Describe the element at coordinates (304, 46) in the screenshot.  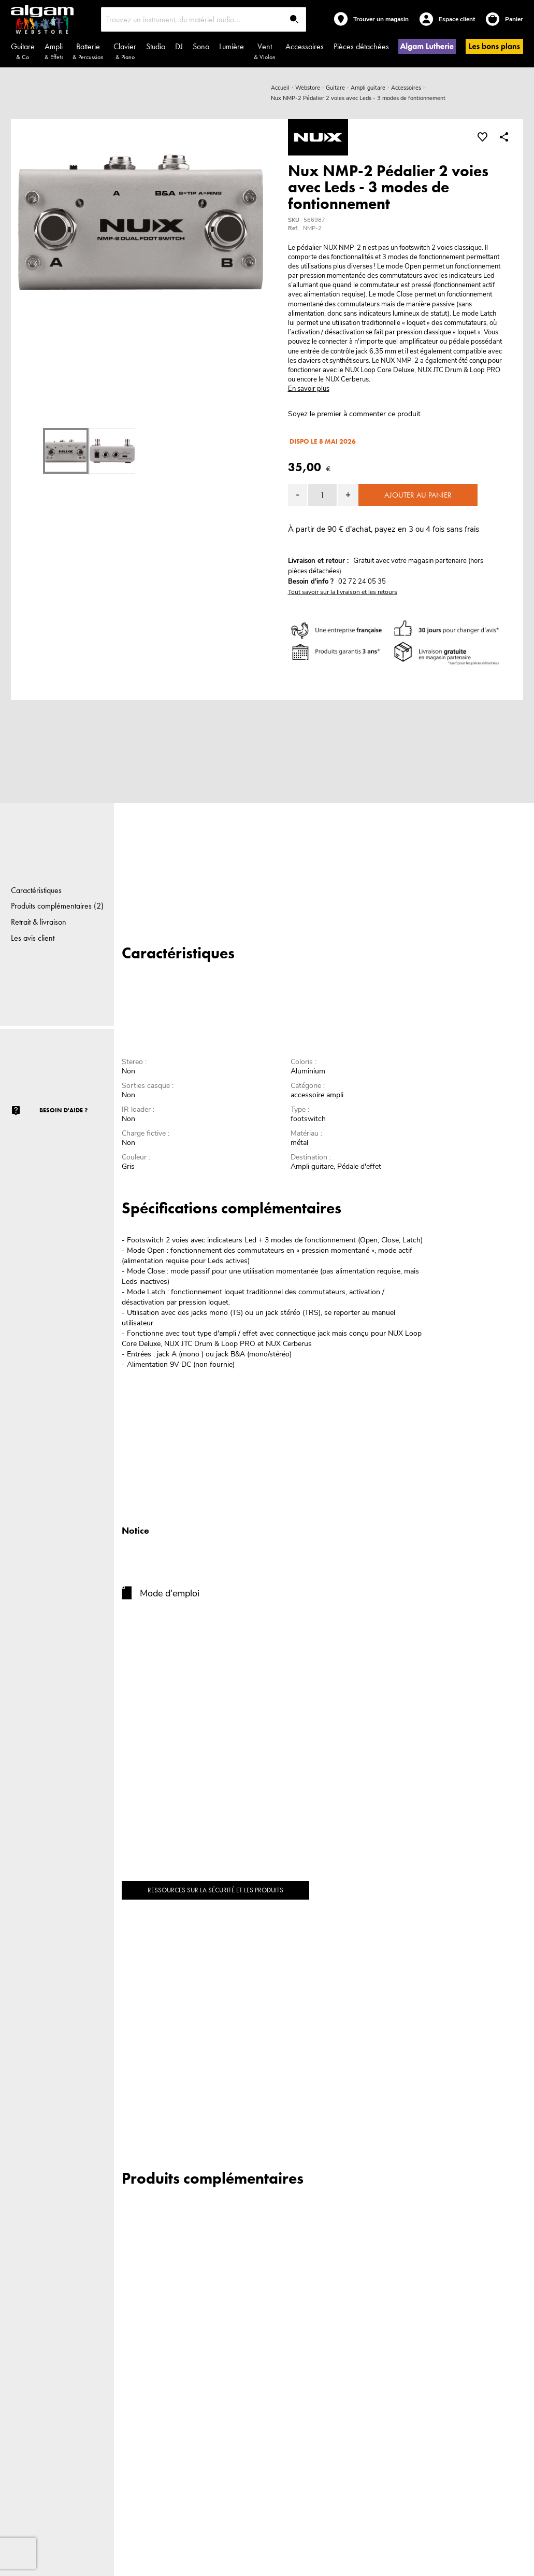
I see `Accessoires` at that location.